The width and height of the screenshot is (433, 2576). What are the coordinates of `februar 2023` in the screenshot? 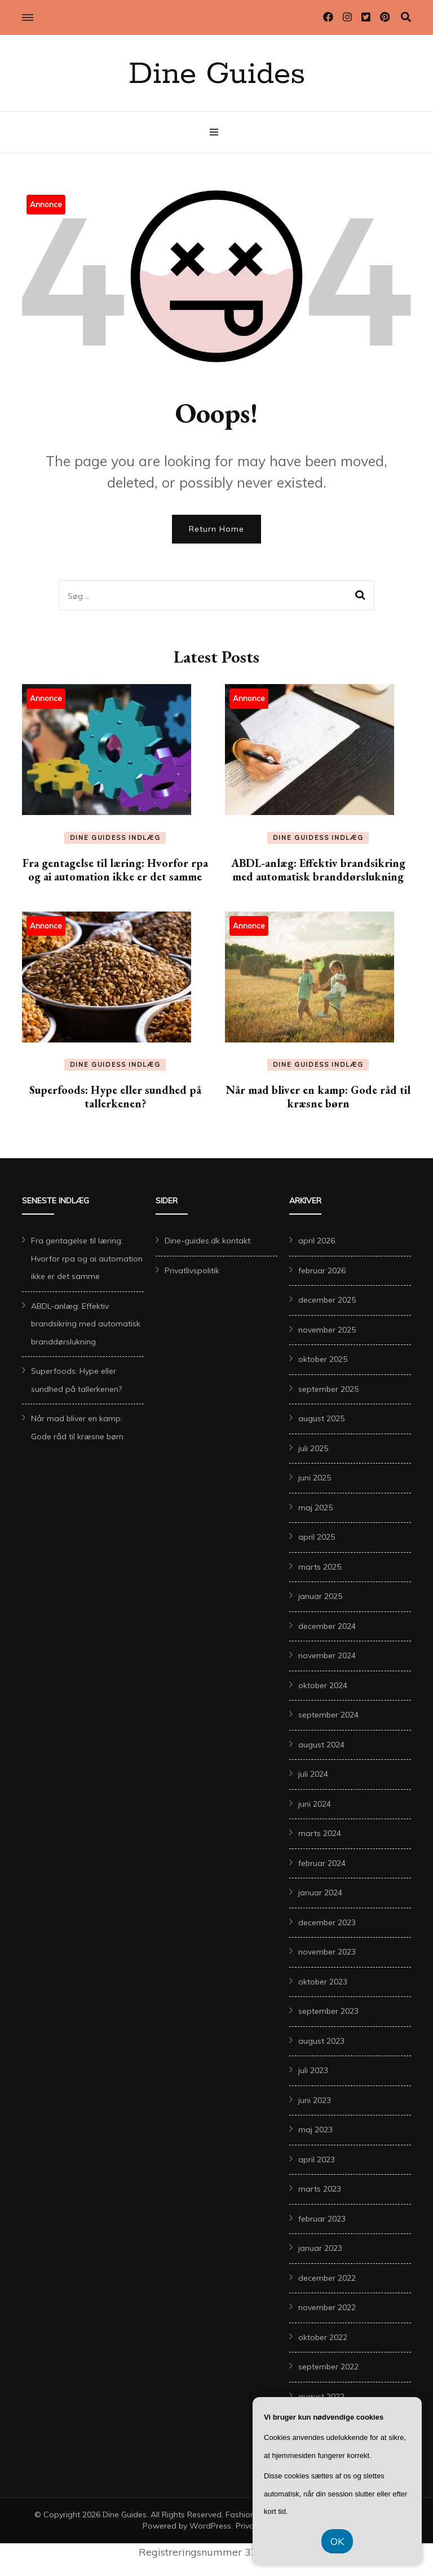 It's located at (322, 2219).